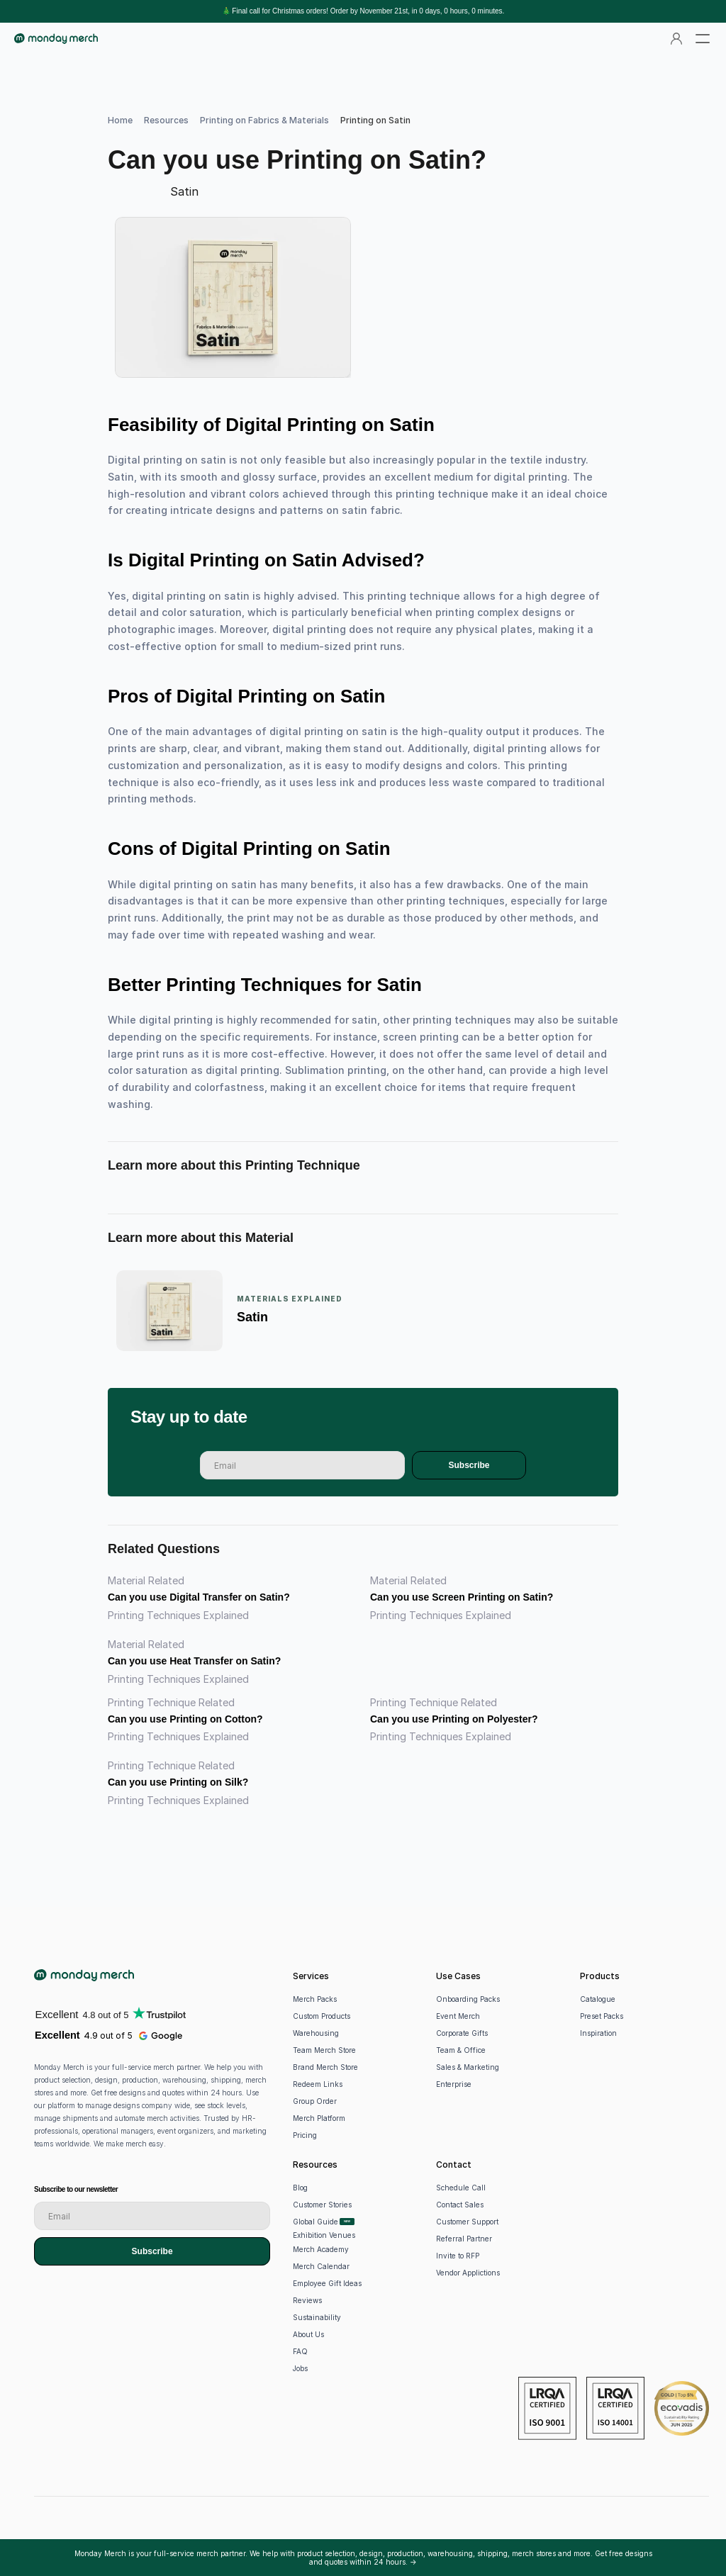 The image size is (726, 2576). I want to click on Redeem Links, so click(317, 2084).